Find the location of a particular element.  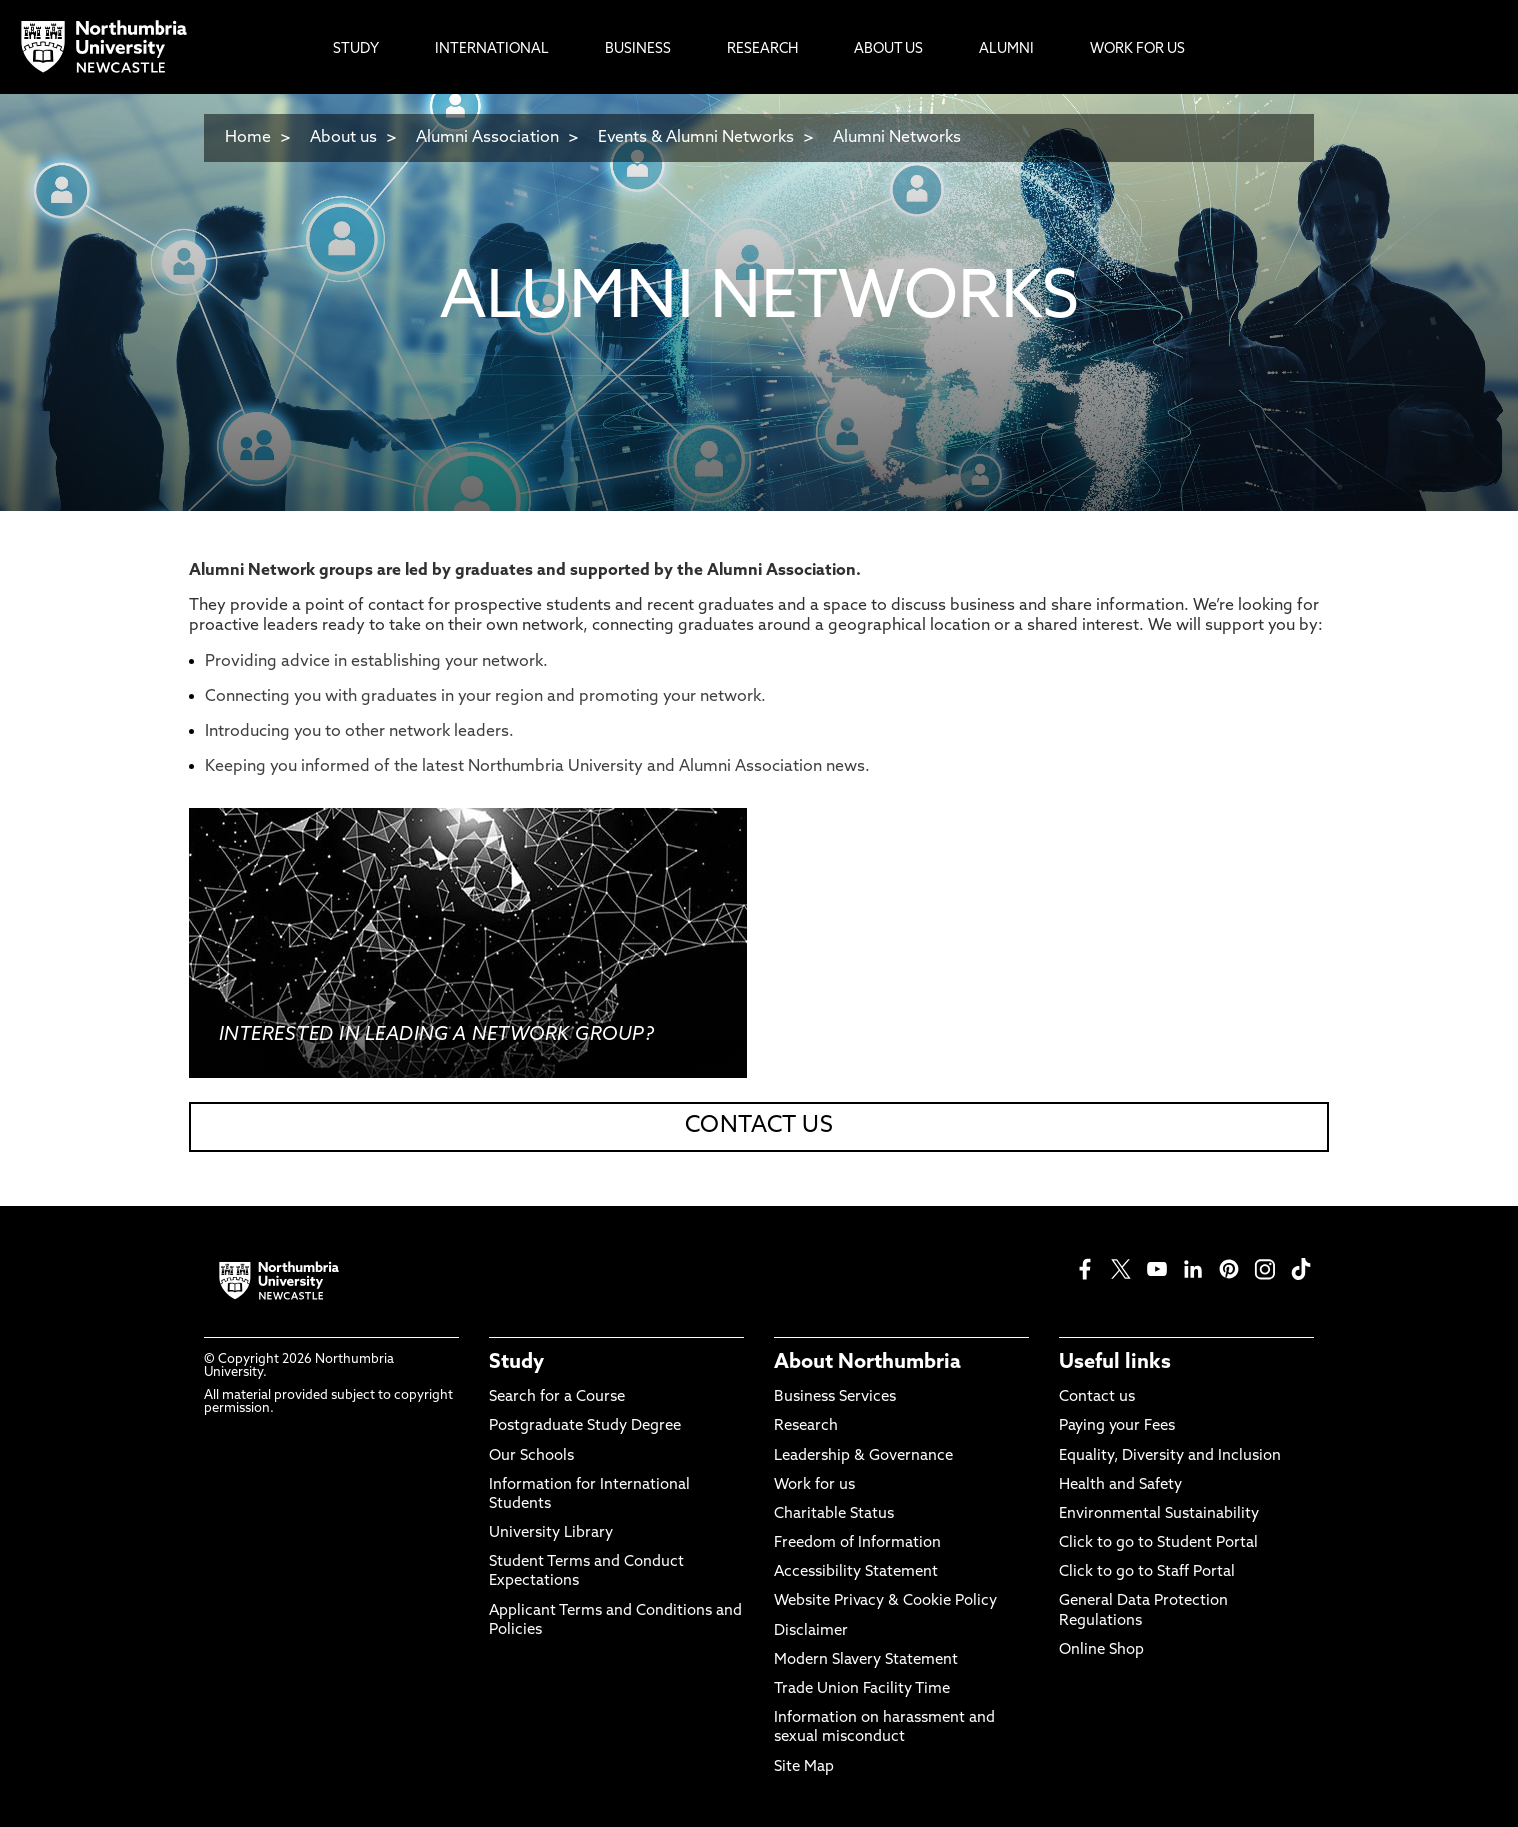

About Northumbria is located at coordinates (867, 1363).